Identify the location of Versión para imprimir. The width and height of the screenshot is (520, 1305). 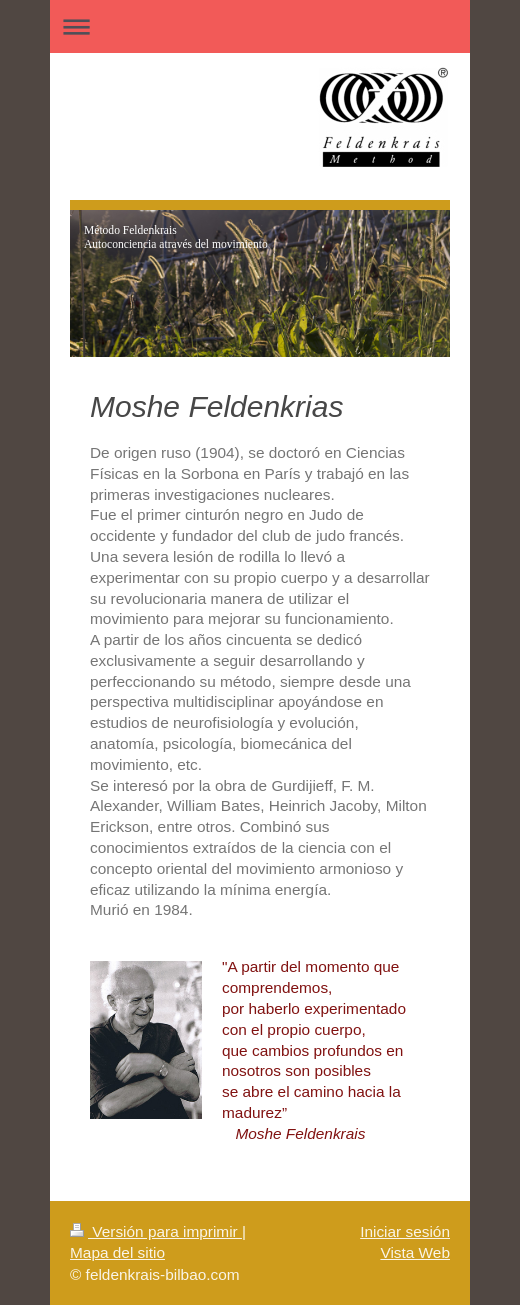
(156, 1231).